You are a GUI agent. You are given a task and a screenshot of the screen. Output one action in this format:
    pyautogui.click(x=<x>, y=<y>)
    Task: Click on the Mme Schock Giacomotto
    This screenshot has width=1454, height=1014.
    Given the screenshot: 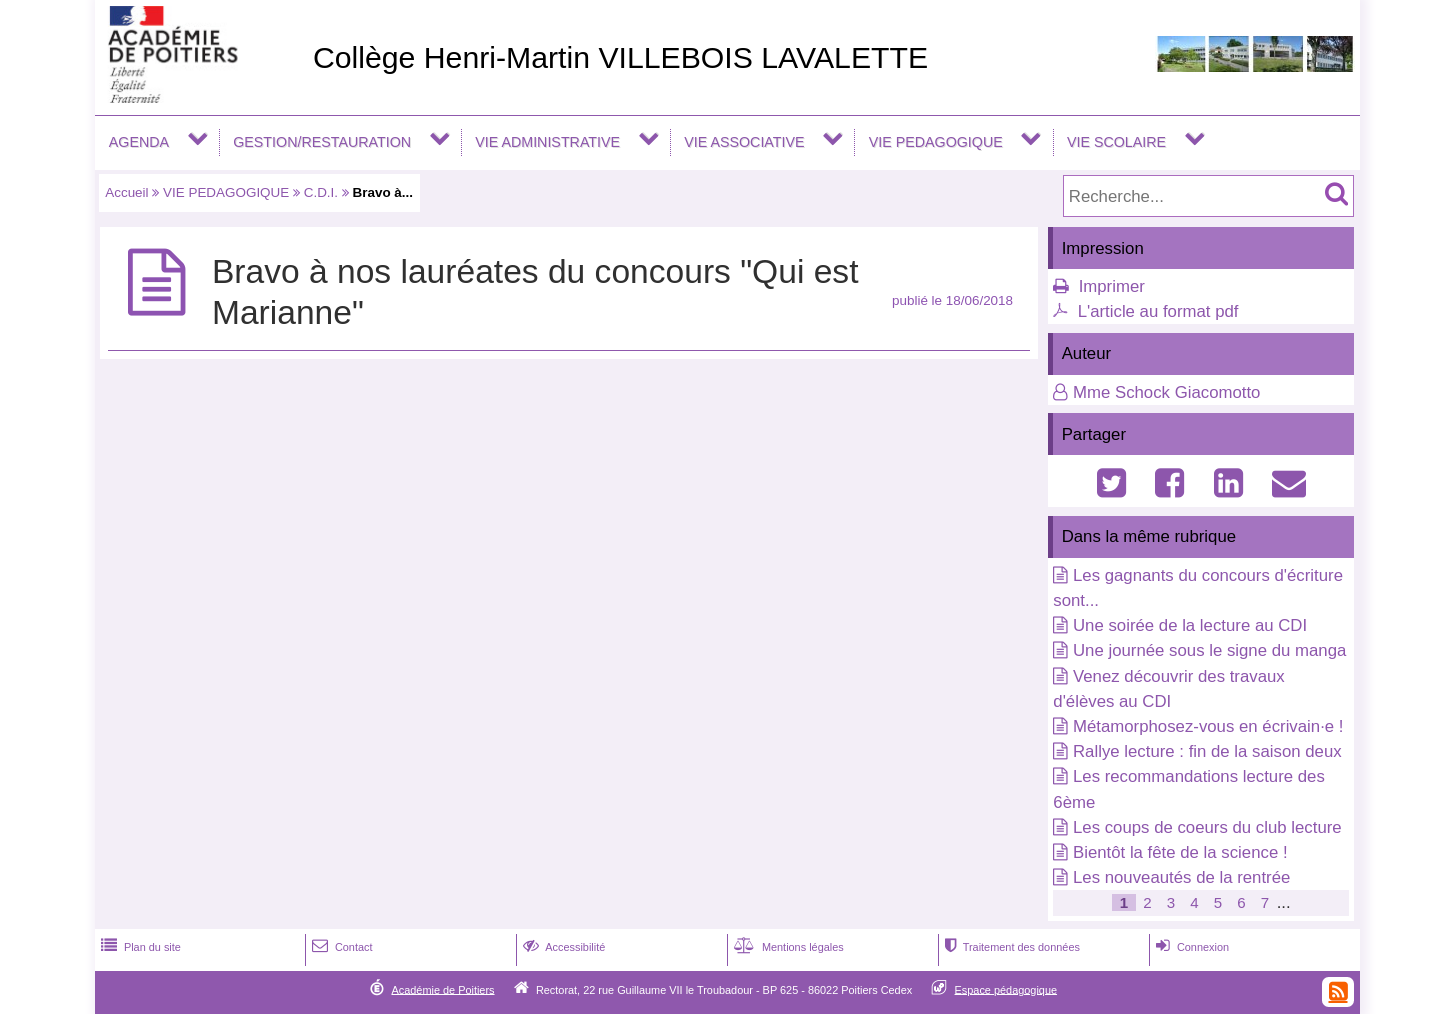 What is the action you would take?
    pyautogui.click(x=1166, y=392)
    